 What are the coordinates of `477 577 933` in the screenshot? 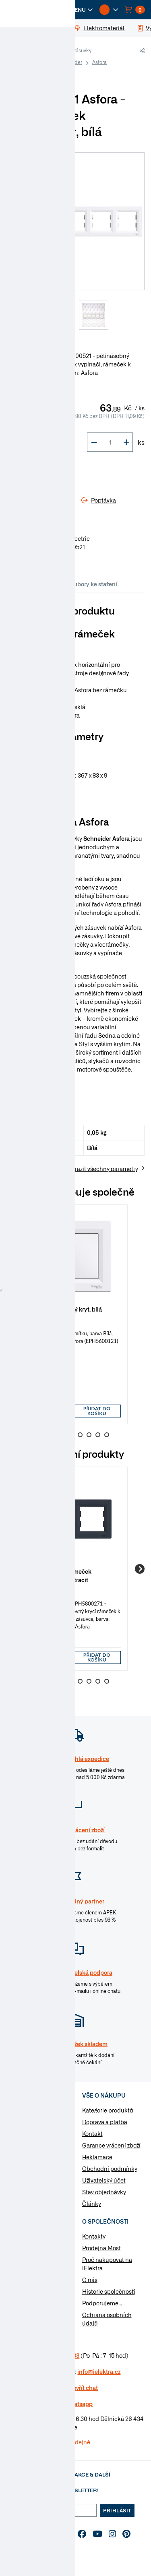 It's located at (63, 2355).